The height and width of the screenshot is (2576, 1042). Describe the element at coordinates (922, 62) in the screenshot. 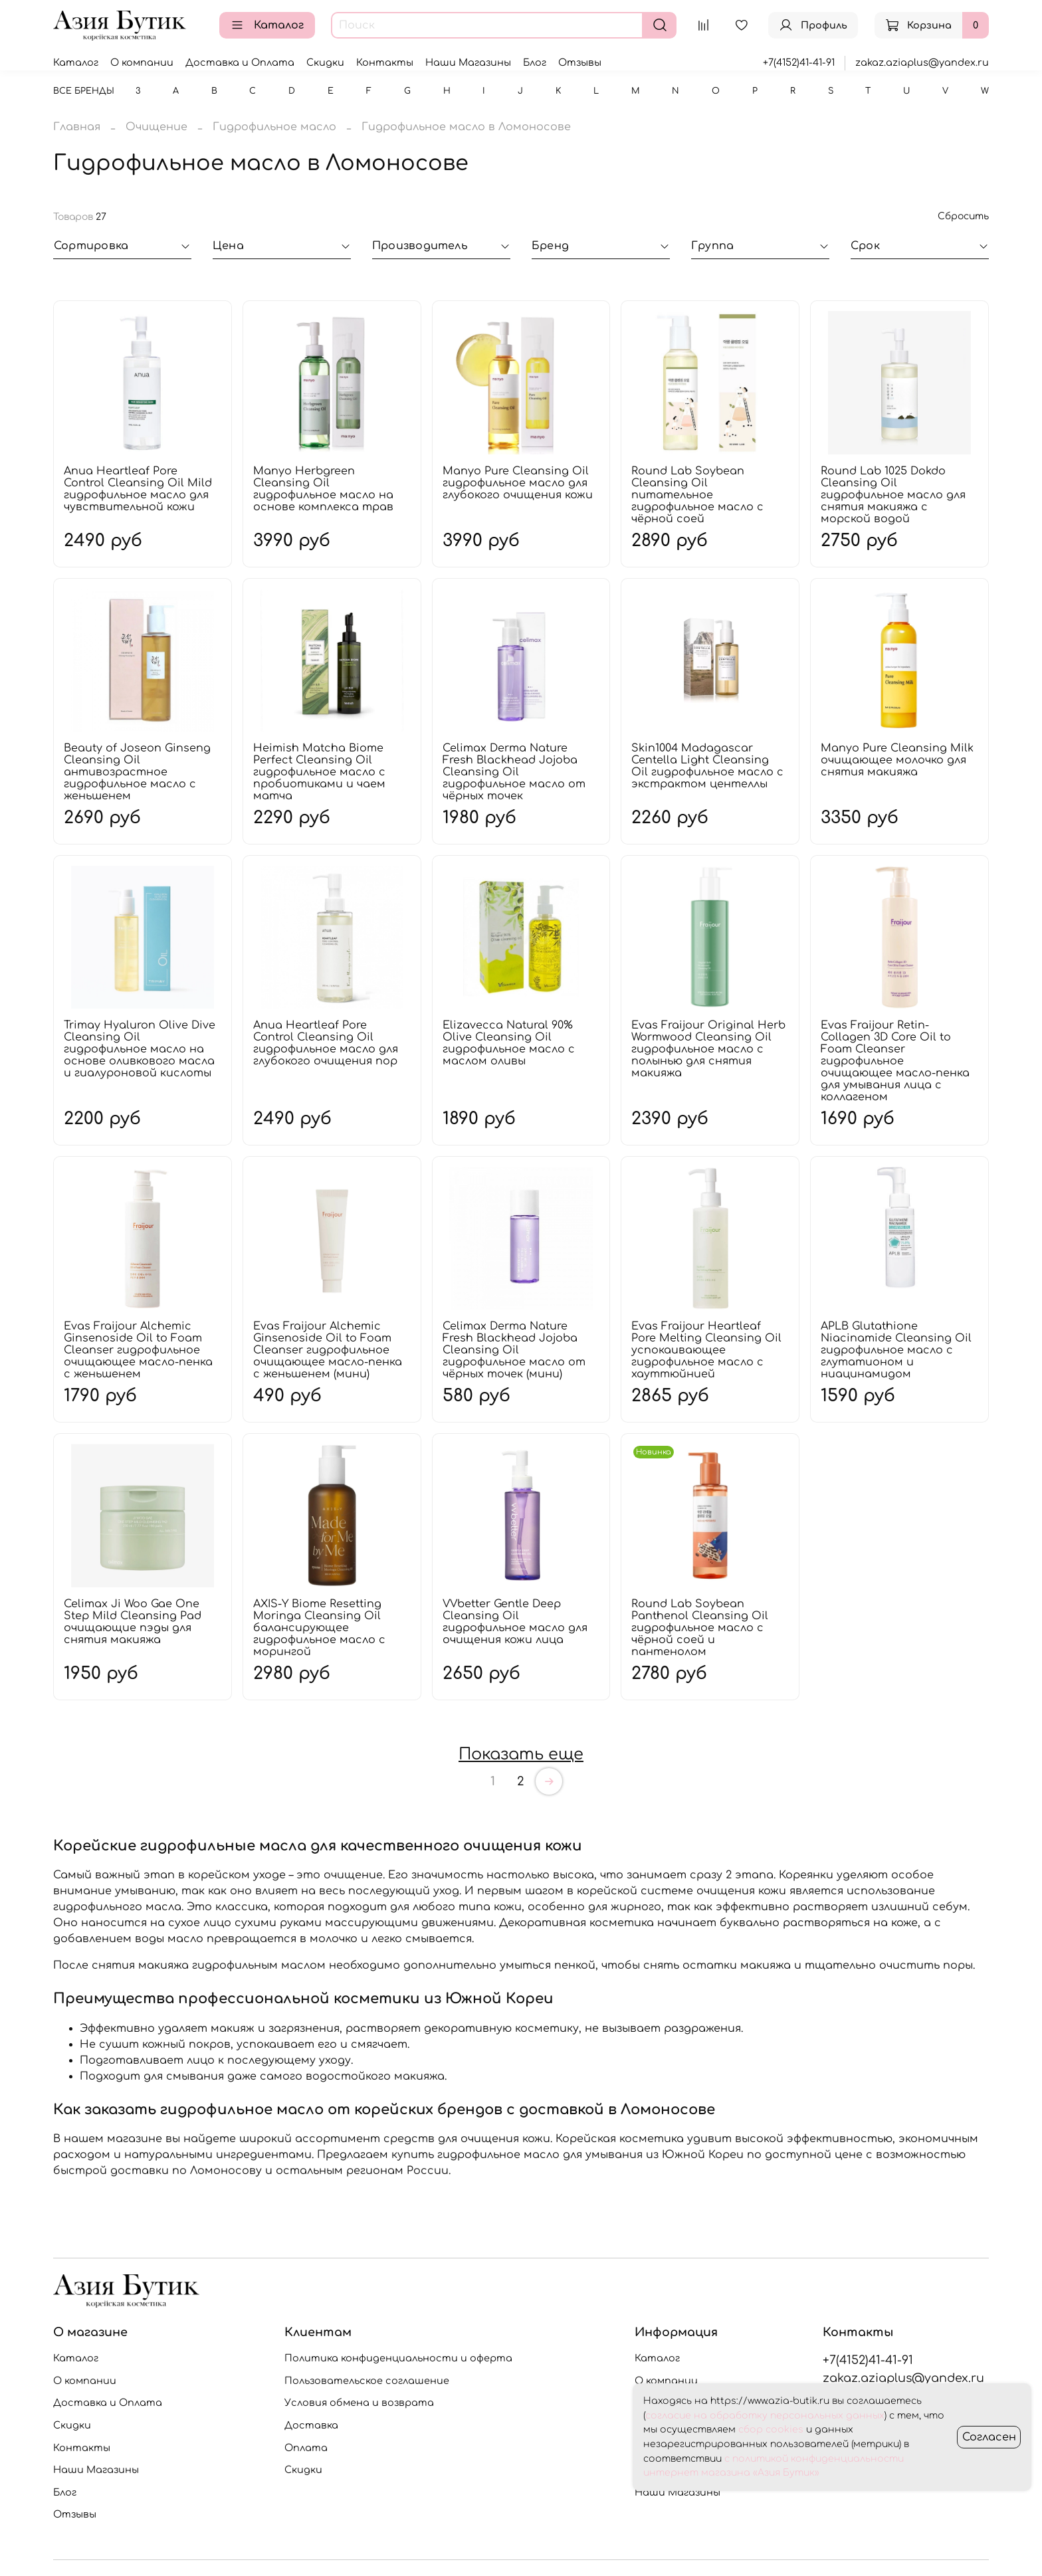

I see `zakaz.aziaplus@yandex.ru` at that location.